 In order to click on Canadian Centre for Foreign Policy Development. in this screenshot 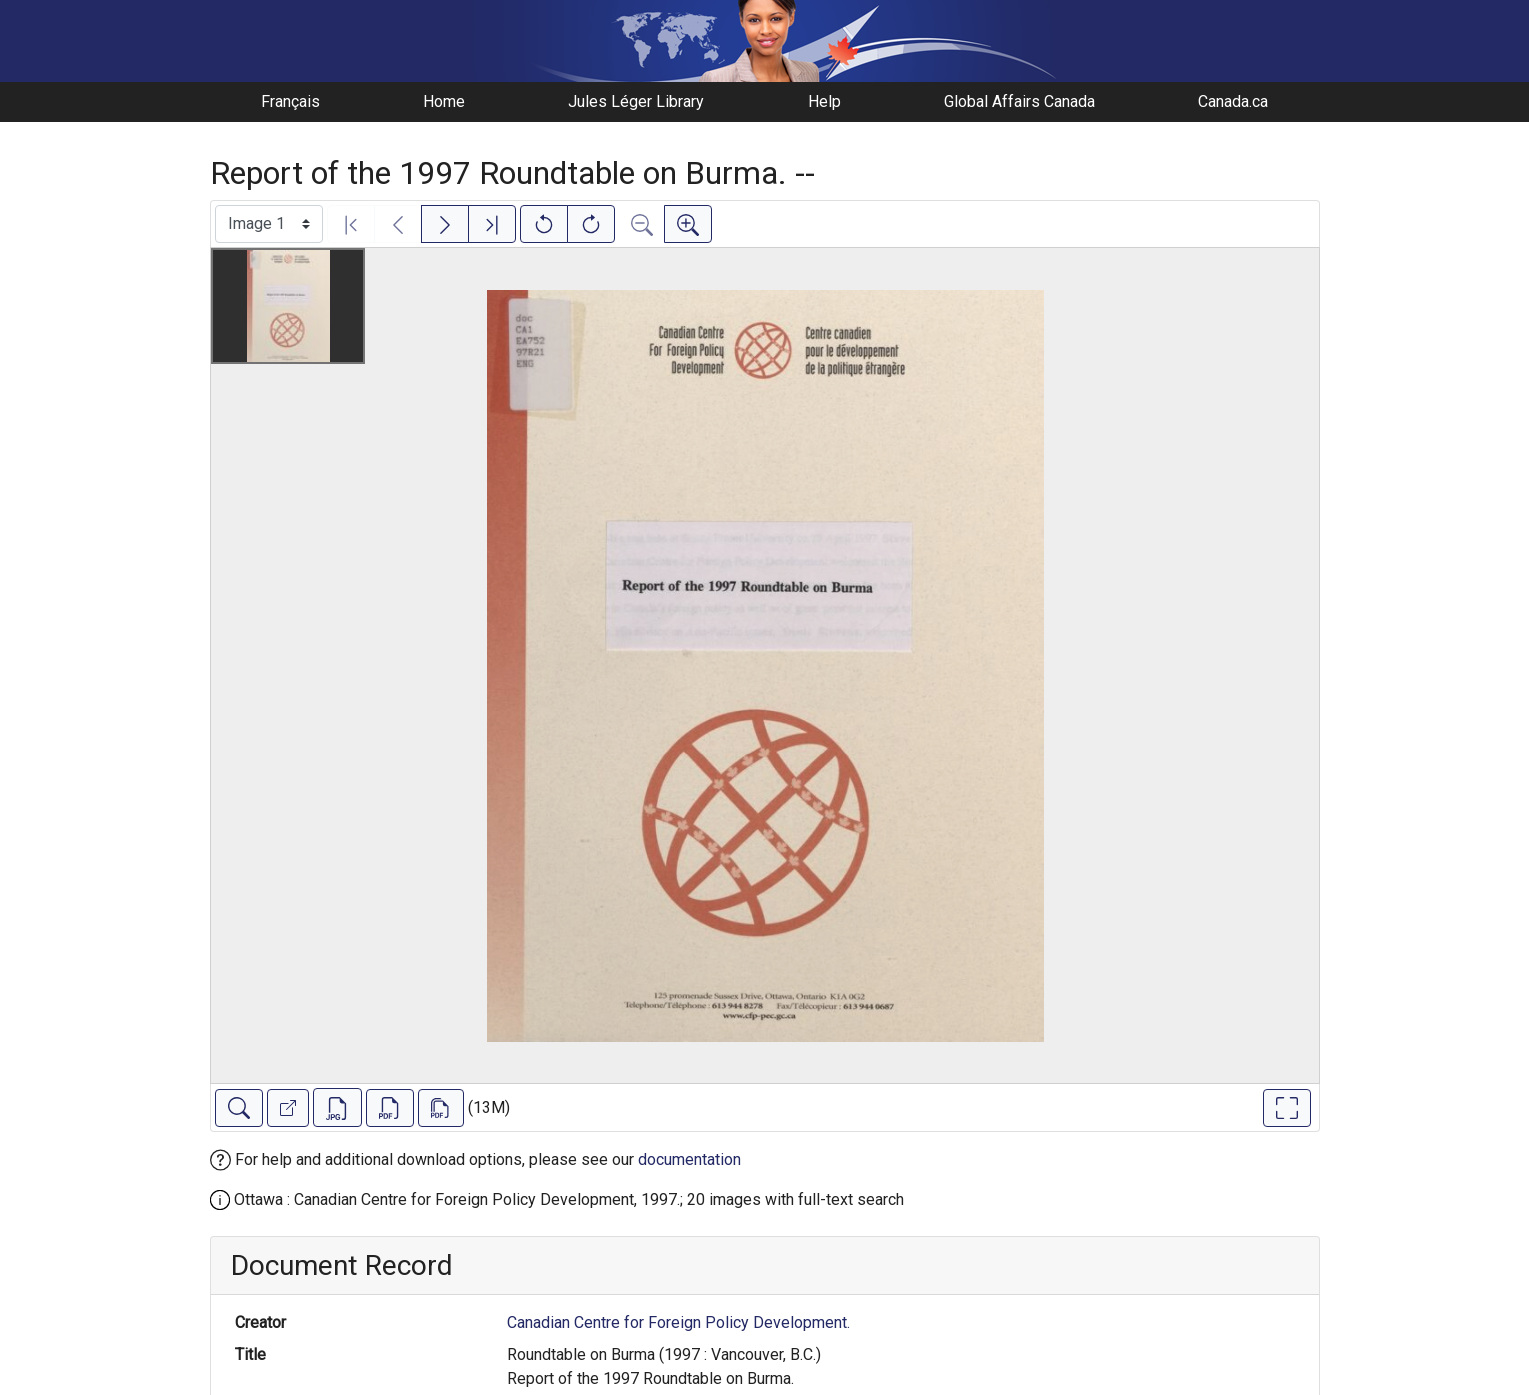, I will do `click(678, 1322)`.